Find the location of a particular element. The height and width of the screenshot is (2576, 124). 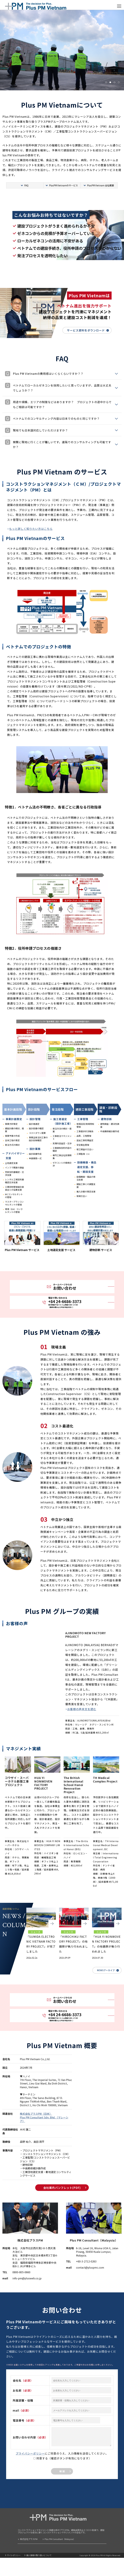

土地選定支援 サービス is located at coordinates (61, 1250).